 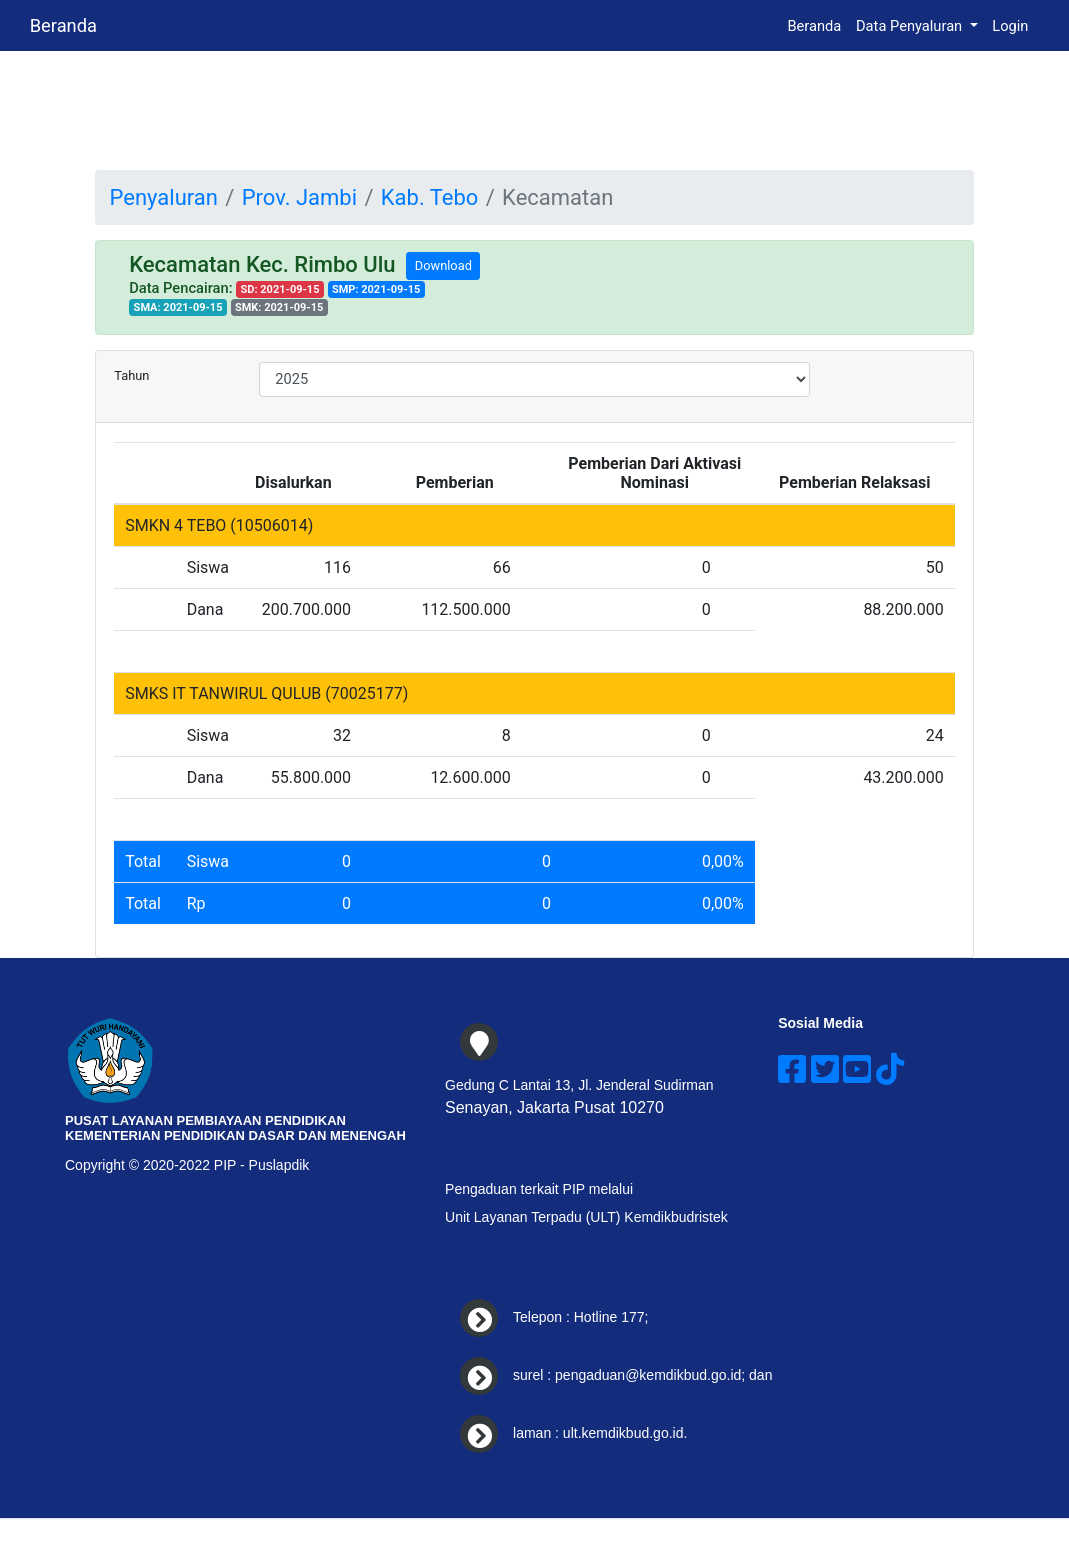 I want to click on Kab. Tebo, so click(x=430, y=197).